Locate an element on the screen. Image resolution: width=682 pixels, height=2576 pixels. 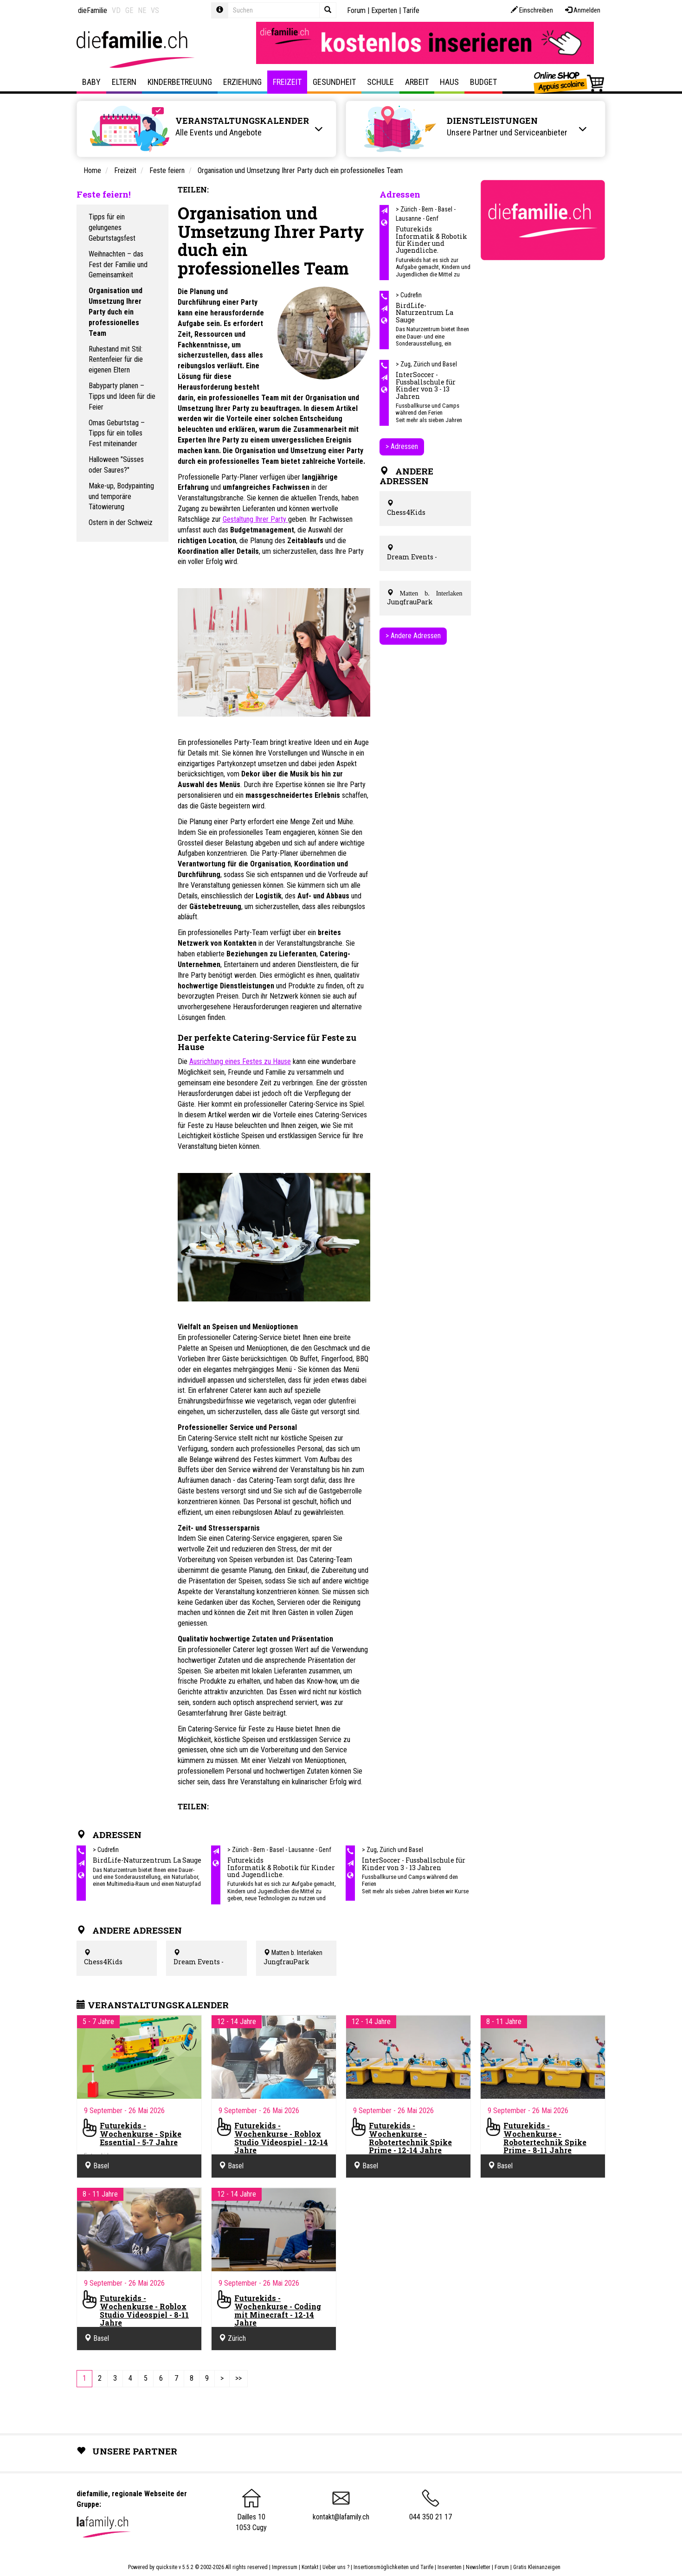
[Last] is located at coordinates (238, 2378).